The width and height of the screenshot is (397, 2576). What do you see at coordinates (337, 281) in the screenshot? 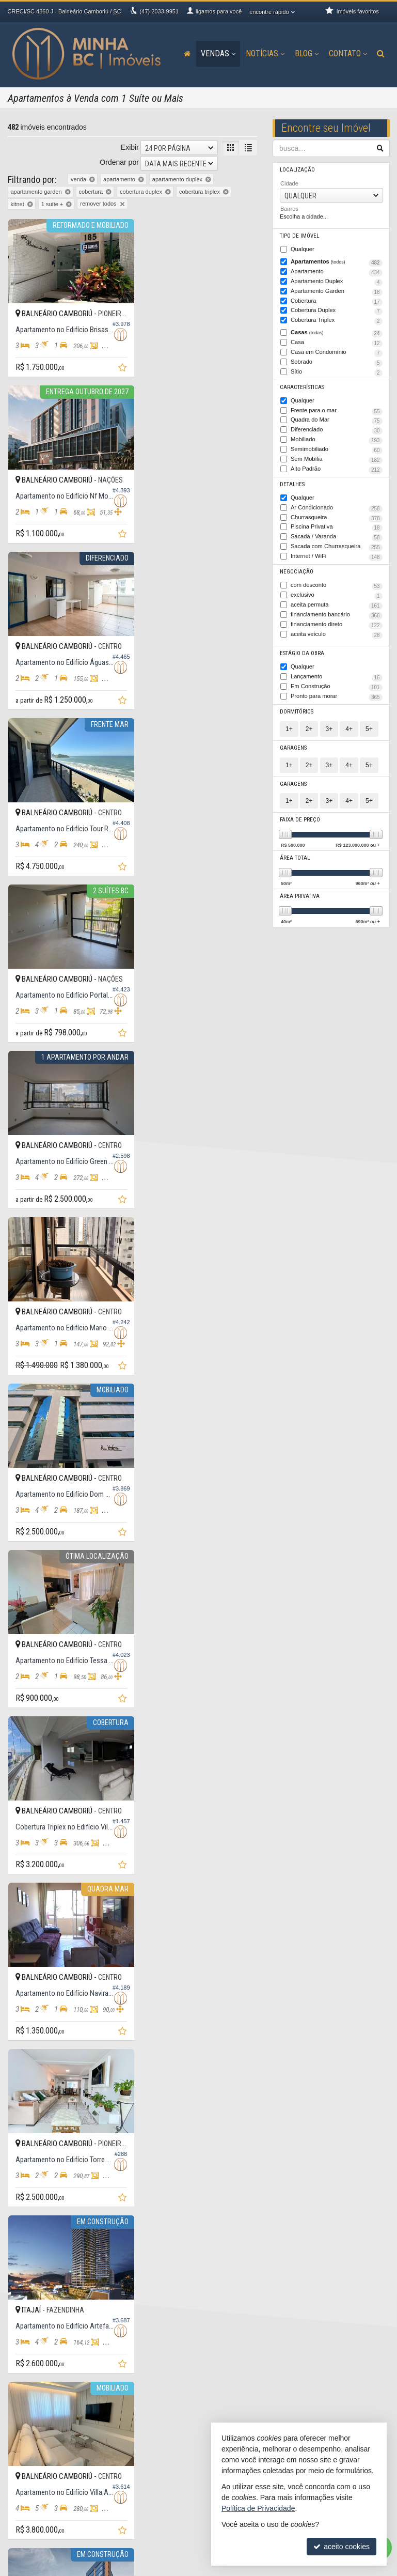
I see `Apartamento Duplex` at bounding box center [337, 281].